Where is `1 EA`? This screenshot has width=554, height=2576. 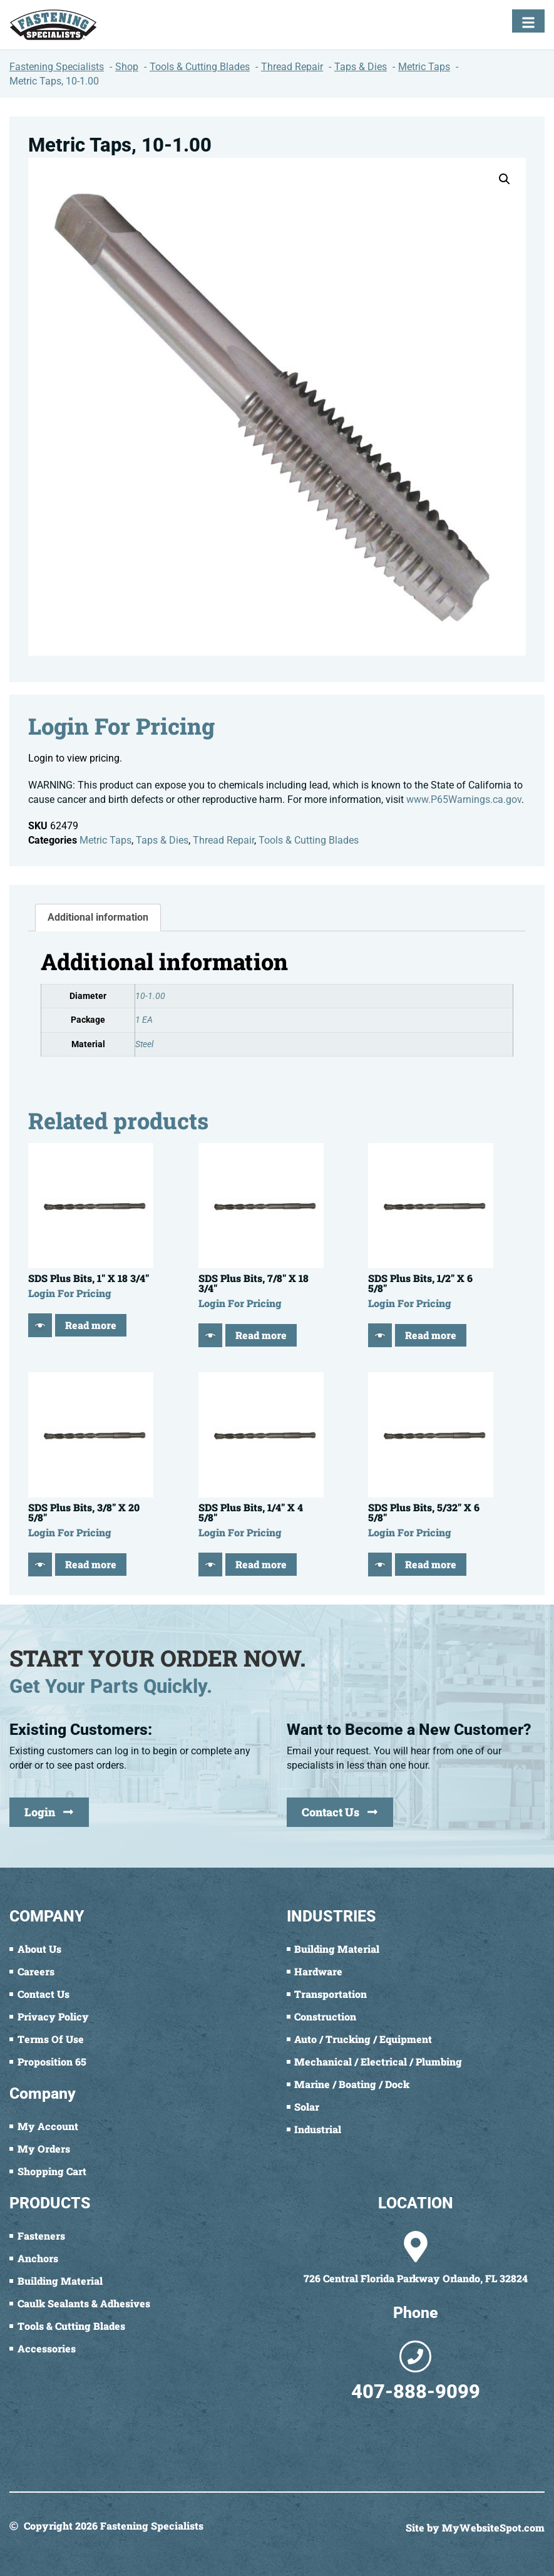 1 EA is located at coordinates (144, 1020).